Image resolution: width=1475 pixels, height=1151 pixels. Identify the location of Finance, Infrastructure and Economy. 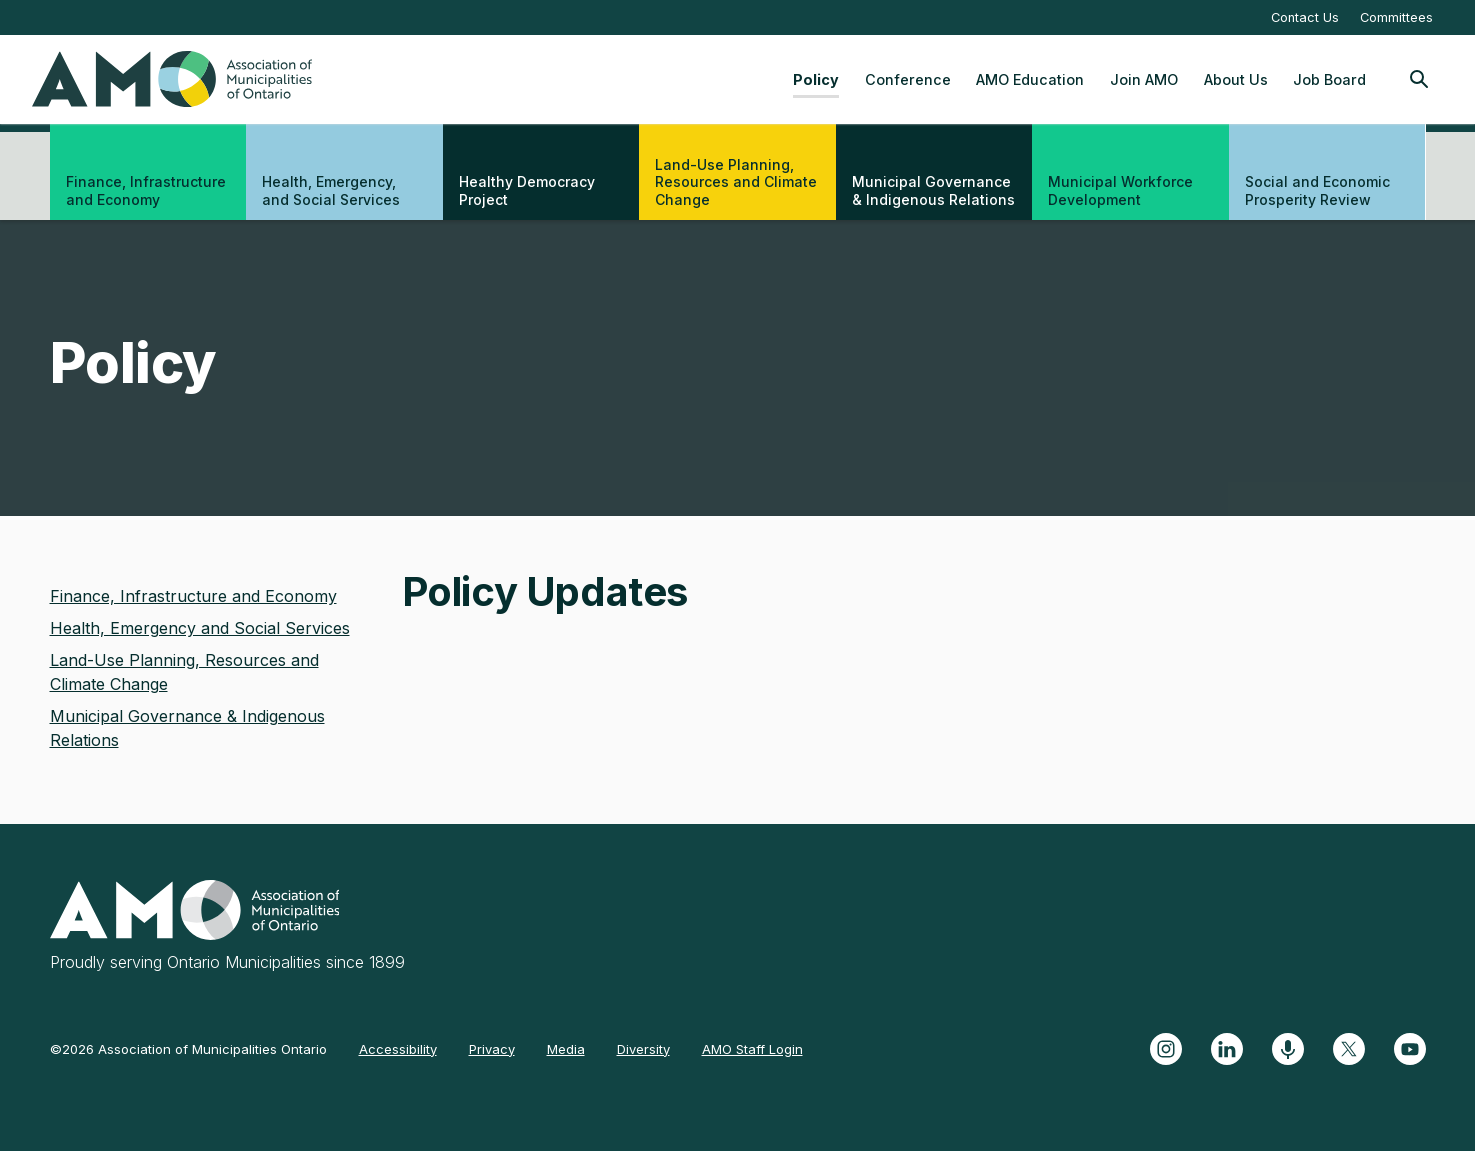
(146, 190).